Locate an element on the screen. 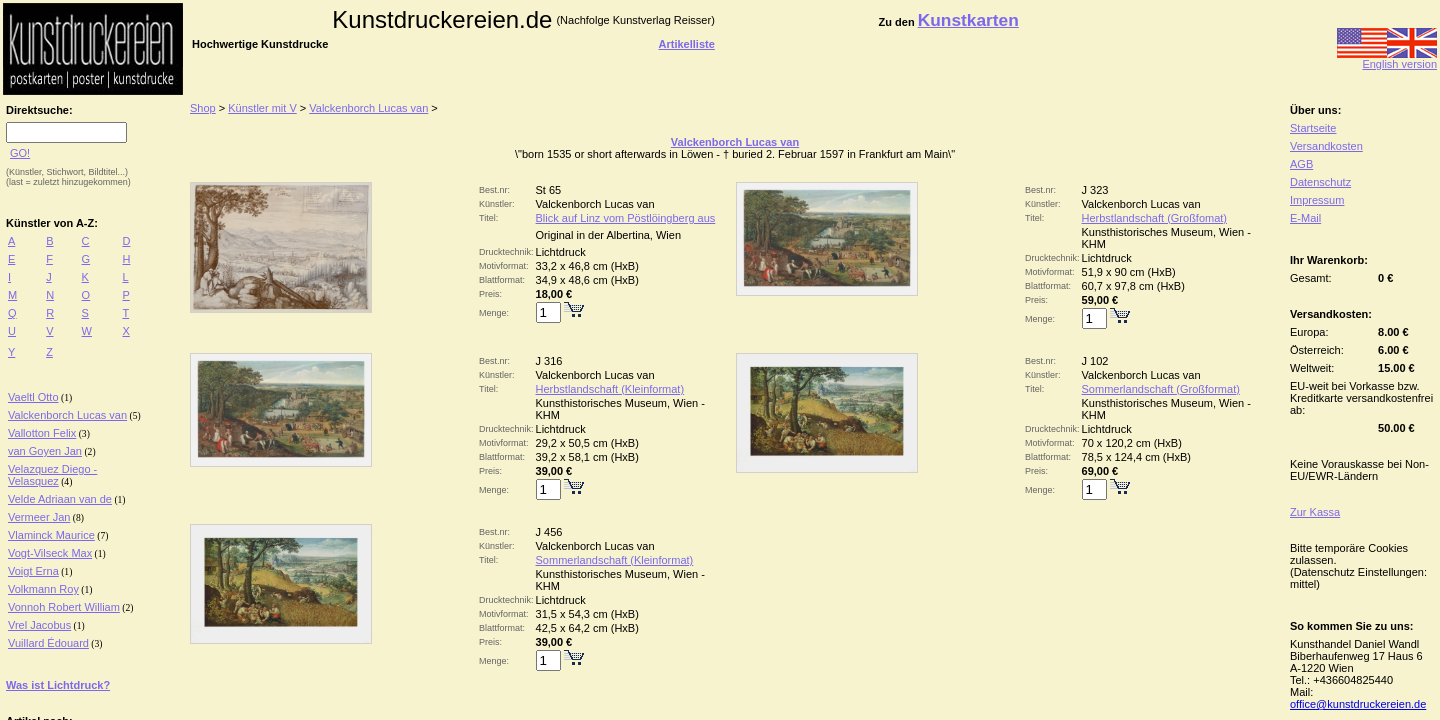 This screenshot has width=1440, height=720. Vaeltl Otto is located at coordinates (33, 397).